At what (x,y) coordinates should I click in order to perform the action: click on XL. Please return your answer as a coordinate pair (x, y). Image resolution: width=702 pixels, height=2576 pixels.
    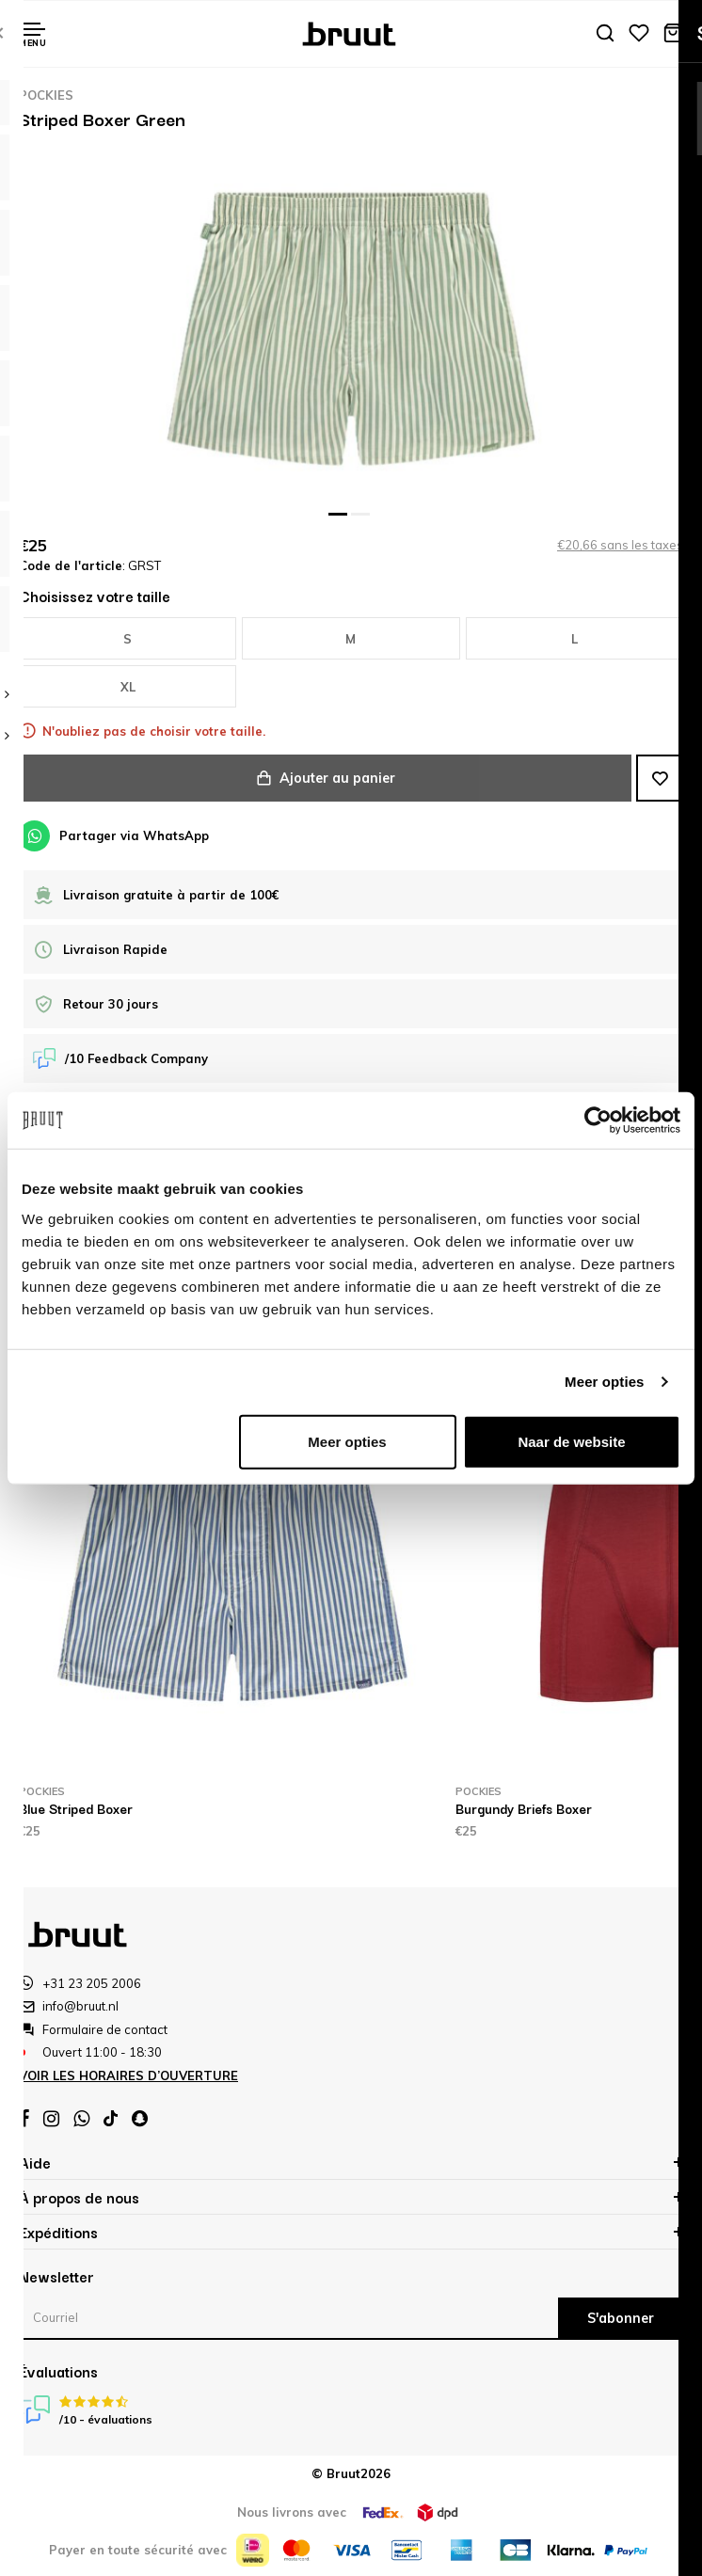
    Looking at the image, I should click on (128, 686).